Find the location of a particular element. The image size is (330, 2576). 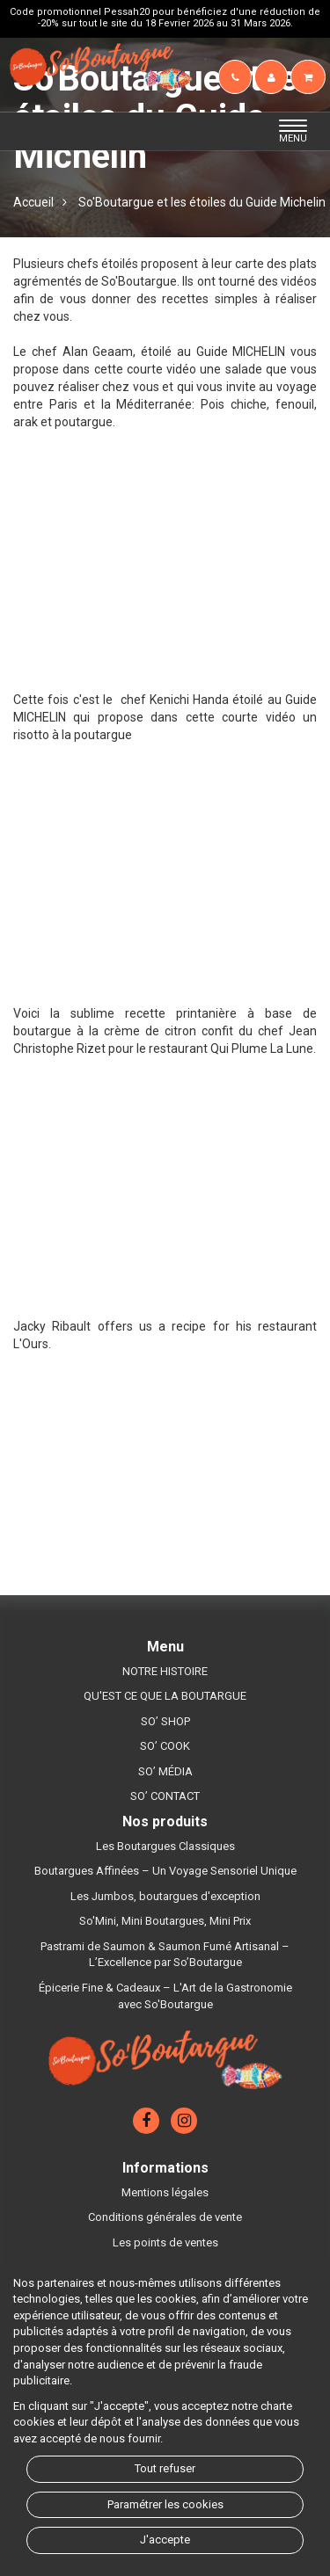

Paramétrer les cookies is located at coordinates (165, 2504).